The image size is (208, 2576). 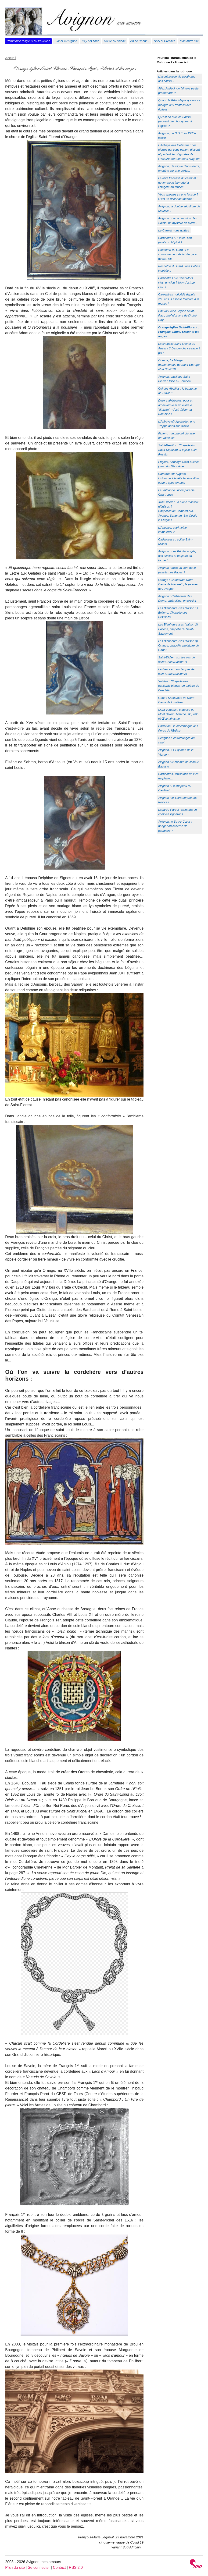 I want to click on Valréas : Chapelle des pénitents blancs, un théâtre de l’au-delà., so click(x=178, y=685).